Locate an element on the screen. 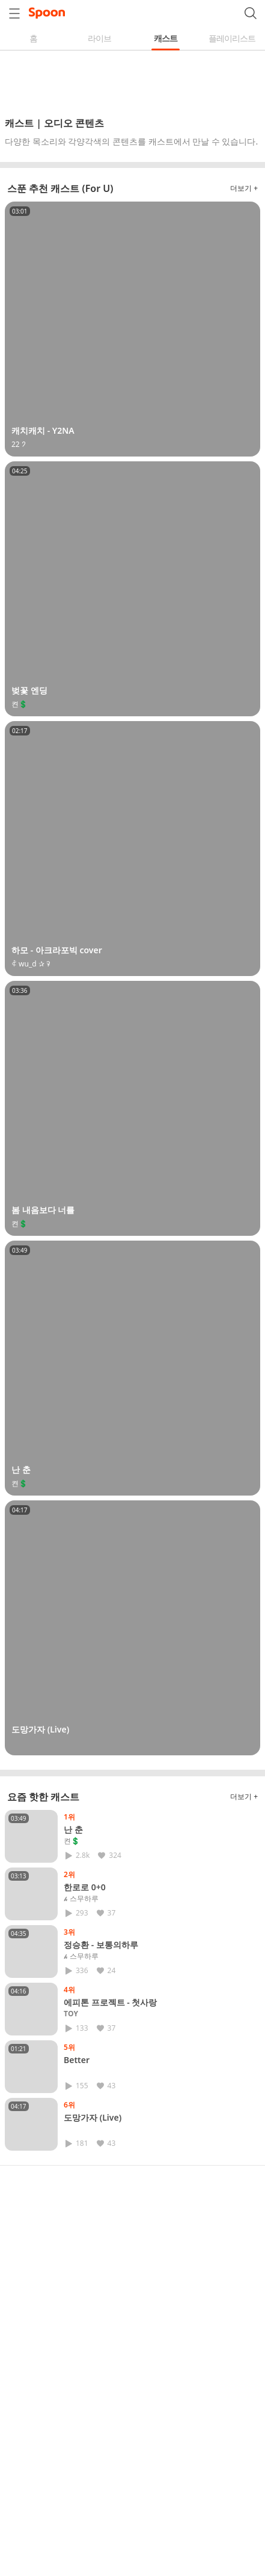 Image resolution: width=265 pixels, height=2576 pixels. 𝐓𝐎𝐘 is located at coordinates (71, 2014).